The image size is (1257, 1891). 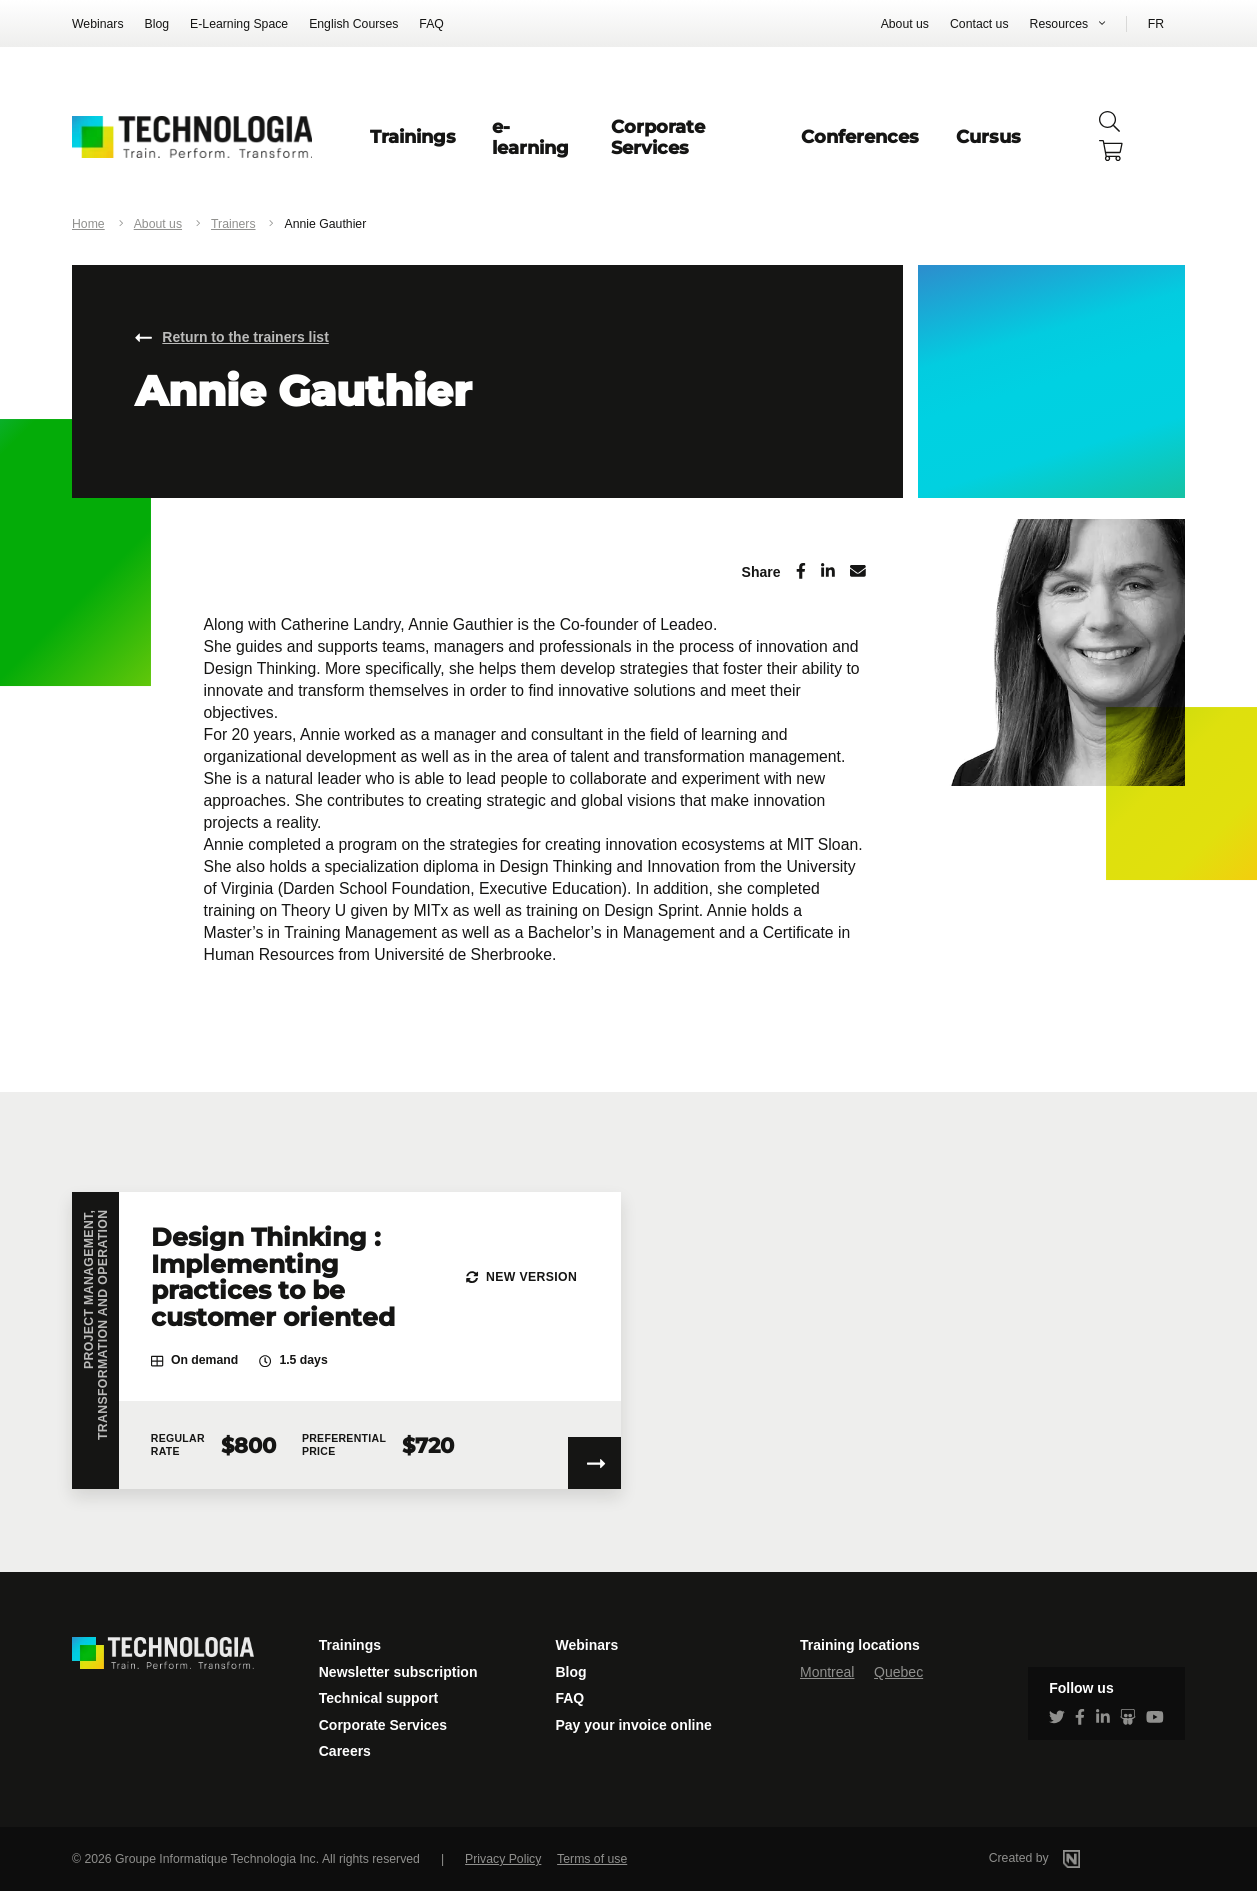 What do you see at coordinates (979, 24) in the screenshot?
I see `Contact us` at bounding box center [979, 24].